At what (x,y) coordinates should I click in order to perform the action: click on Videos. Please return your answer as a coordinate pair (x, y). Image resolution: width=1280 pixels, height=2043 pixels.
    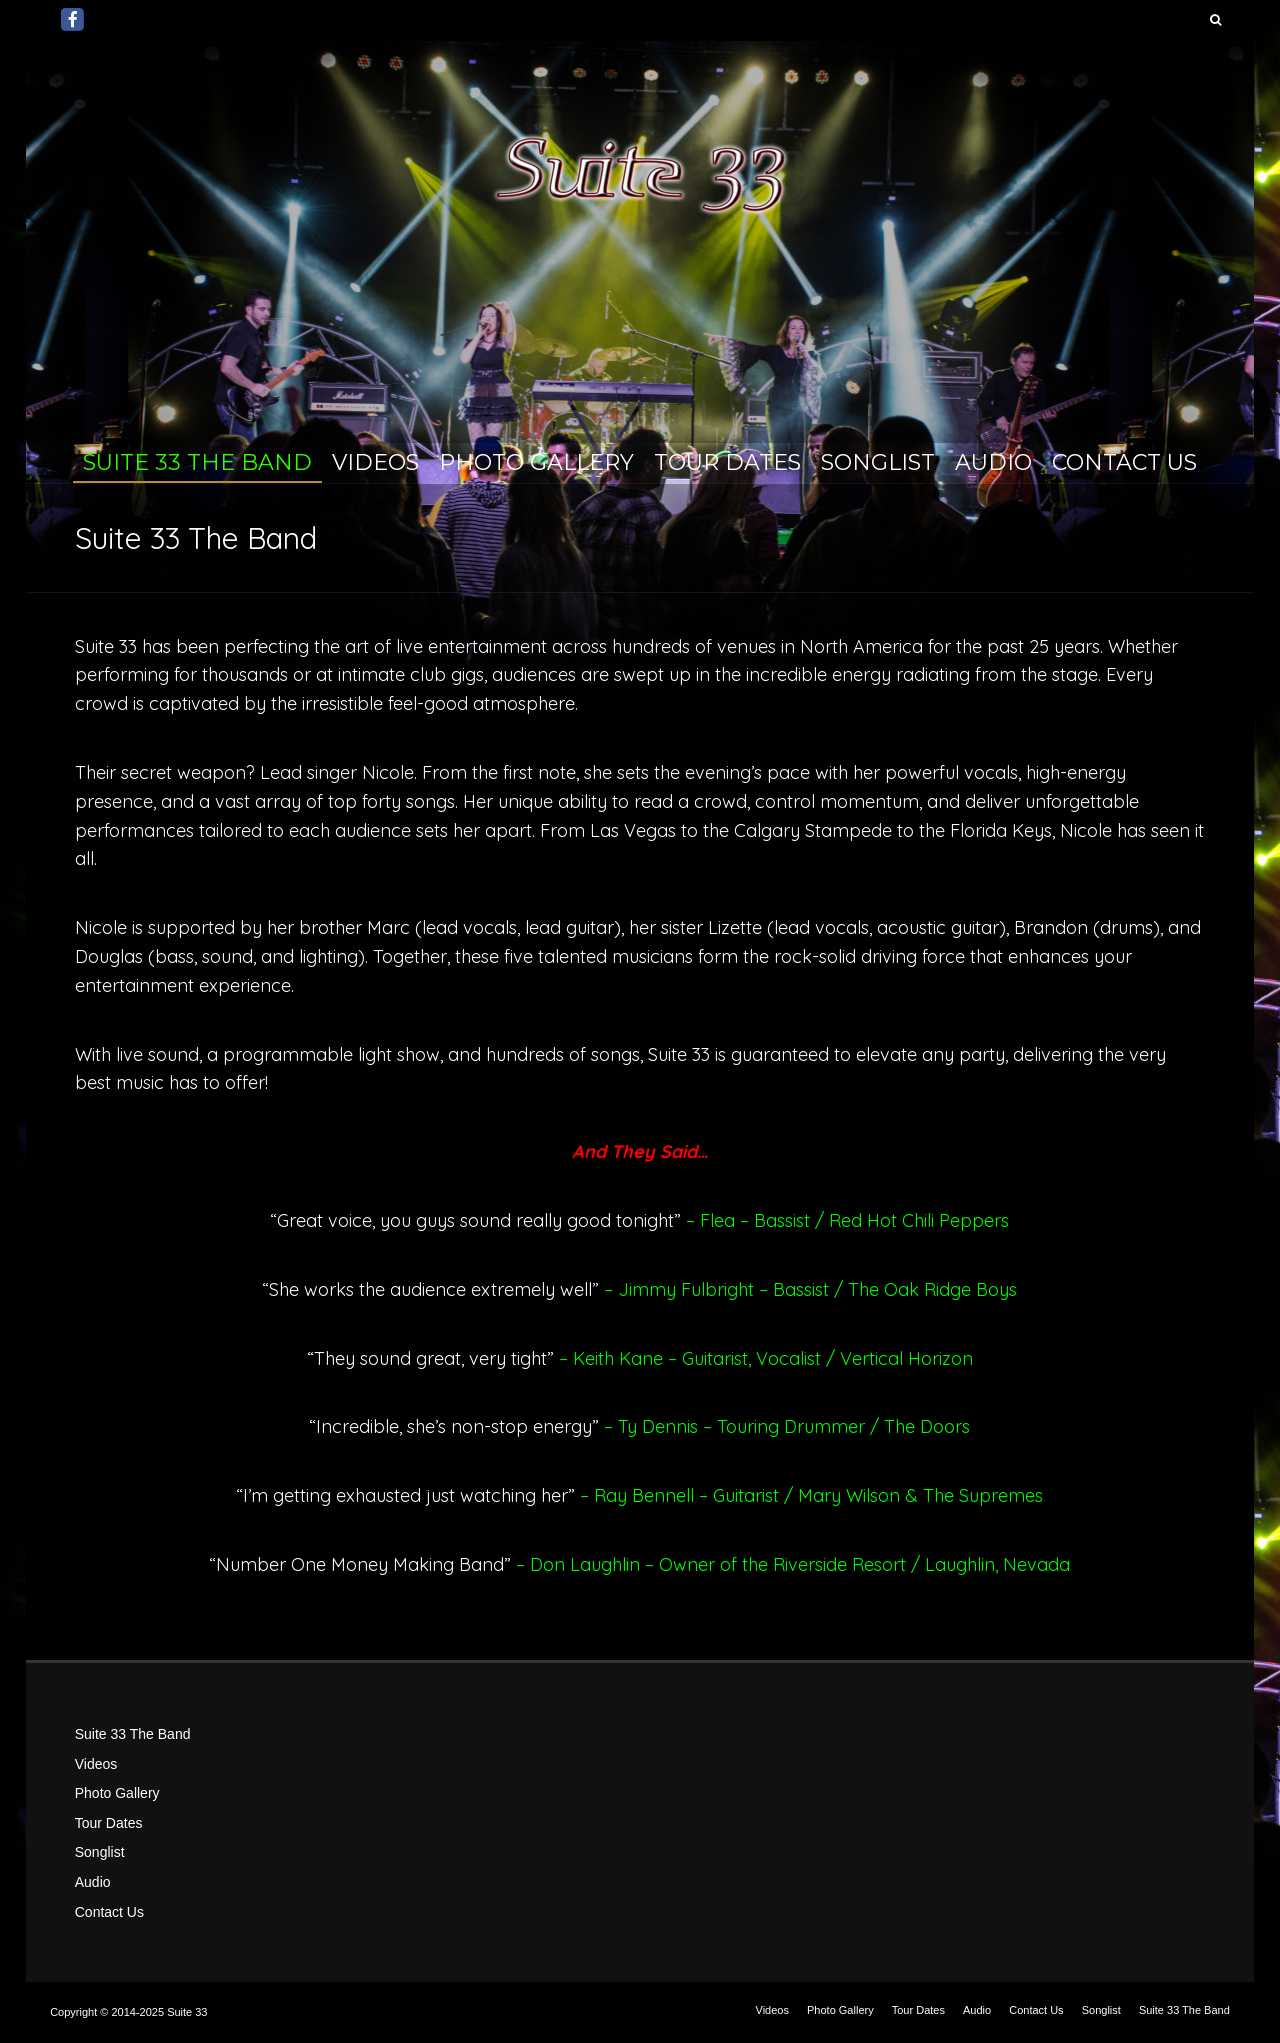
    Looking at the image, I should click on (375, 462).